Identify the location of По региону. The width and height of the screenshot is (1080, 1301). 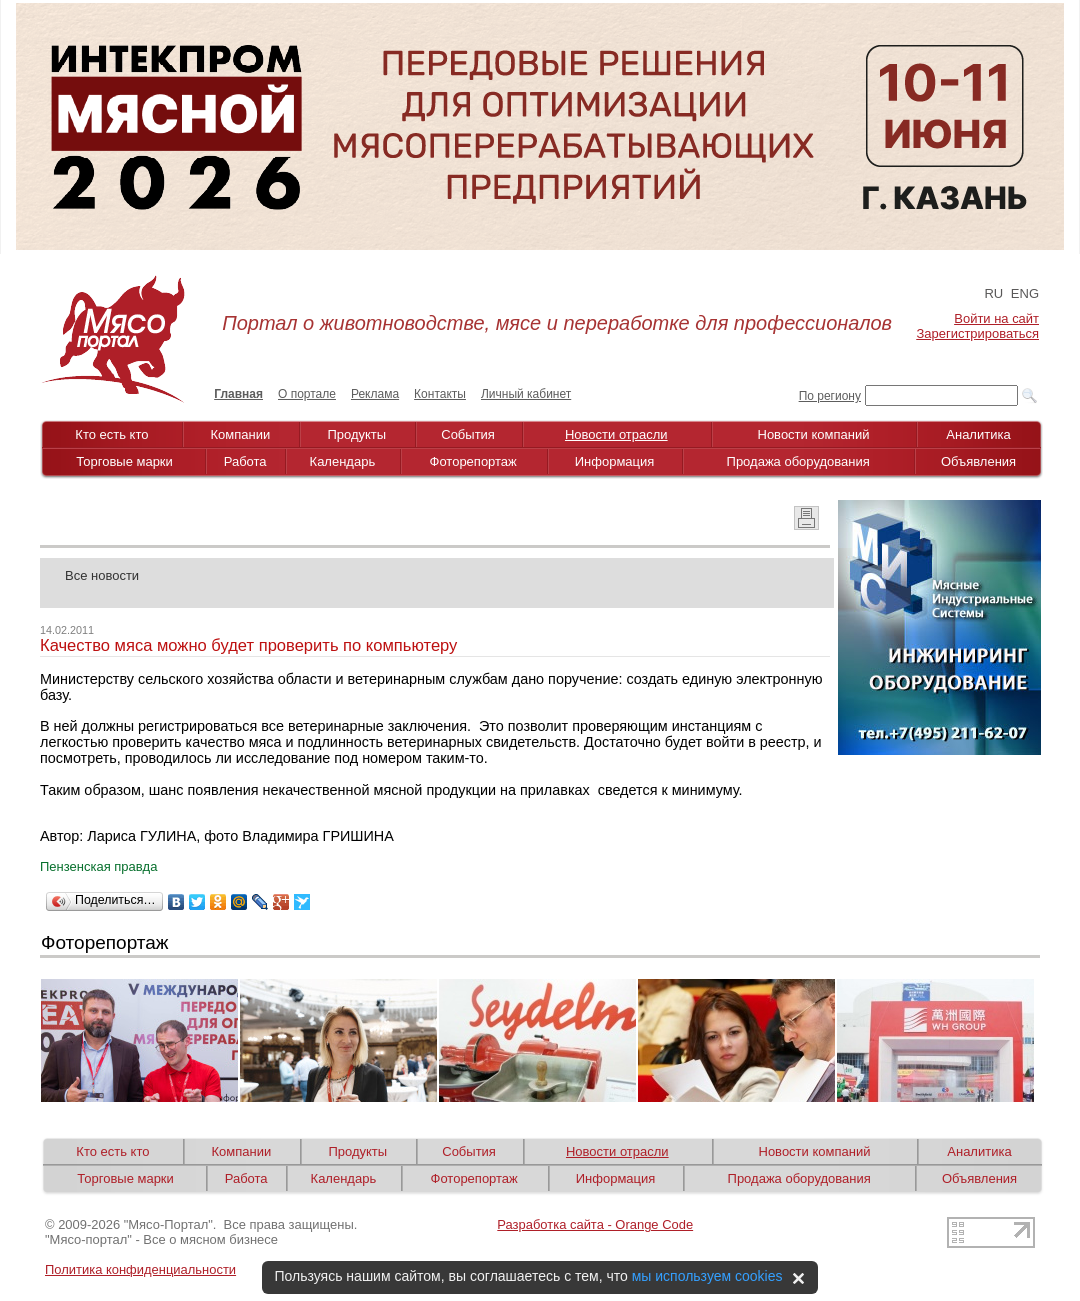
(830, 396).